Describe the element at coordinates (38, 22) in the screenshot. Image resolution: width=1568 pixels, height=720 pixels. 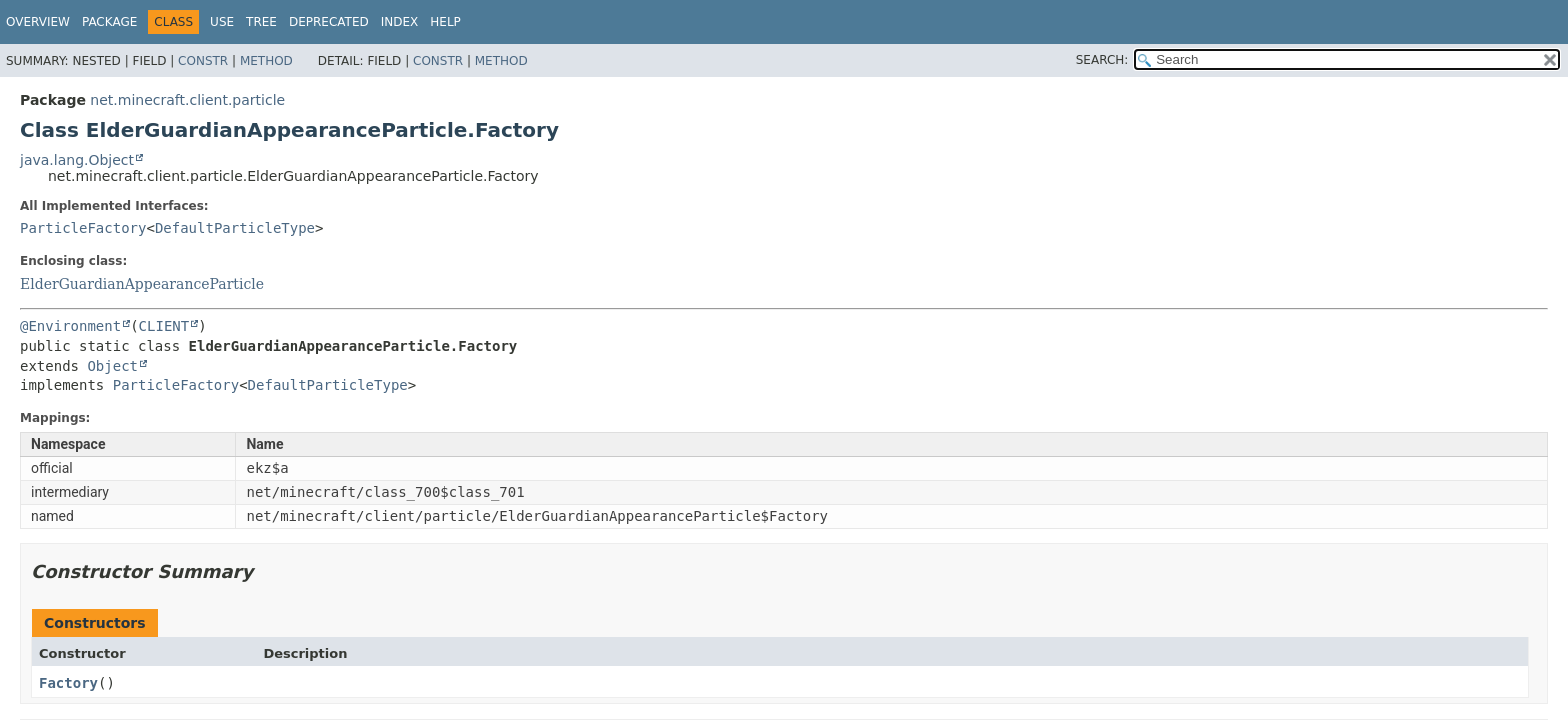
I see `Overview` at that location.